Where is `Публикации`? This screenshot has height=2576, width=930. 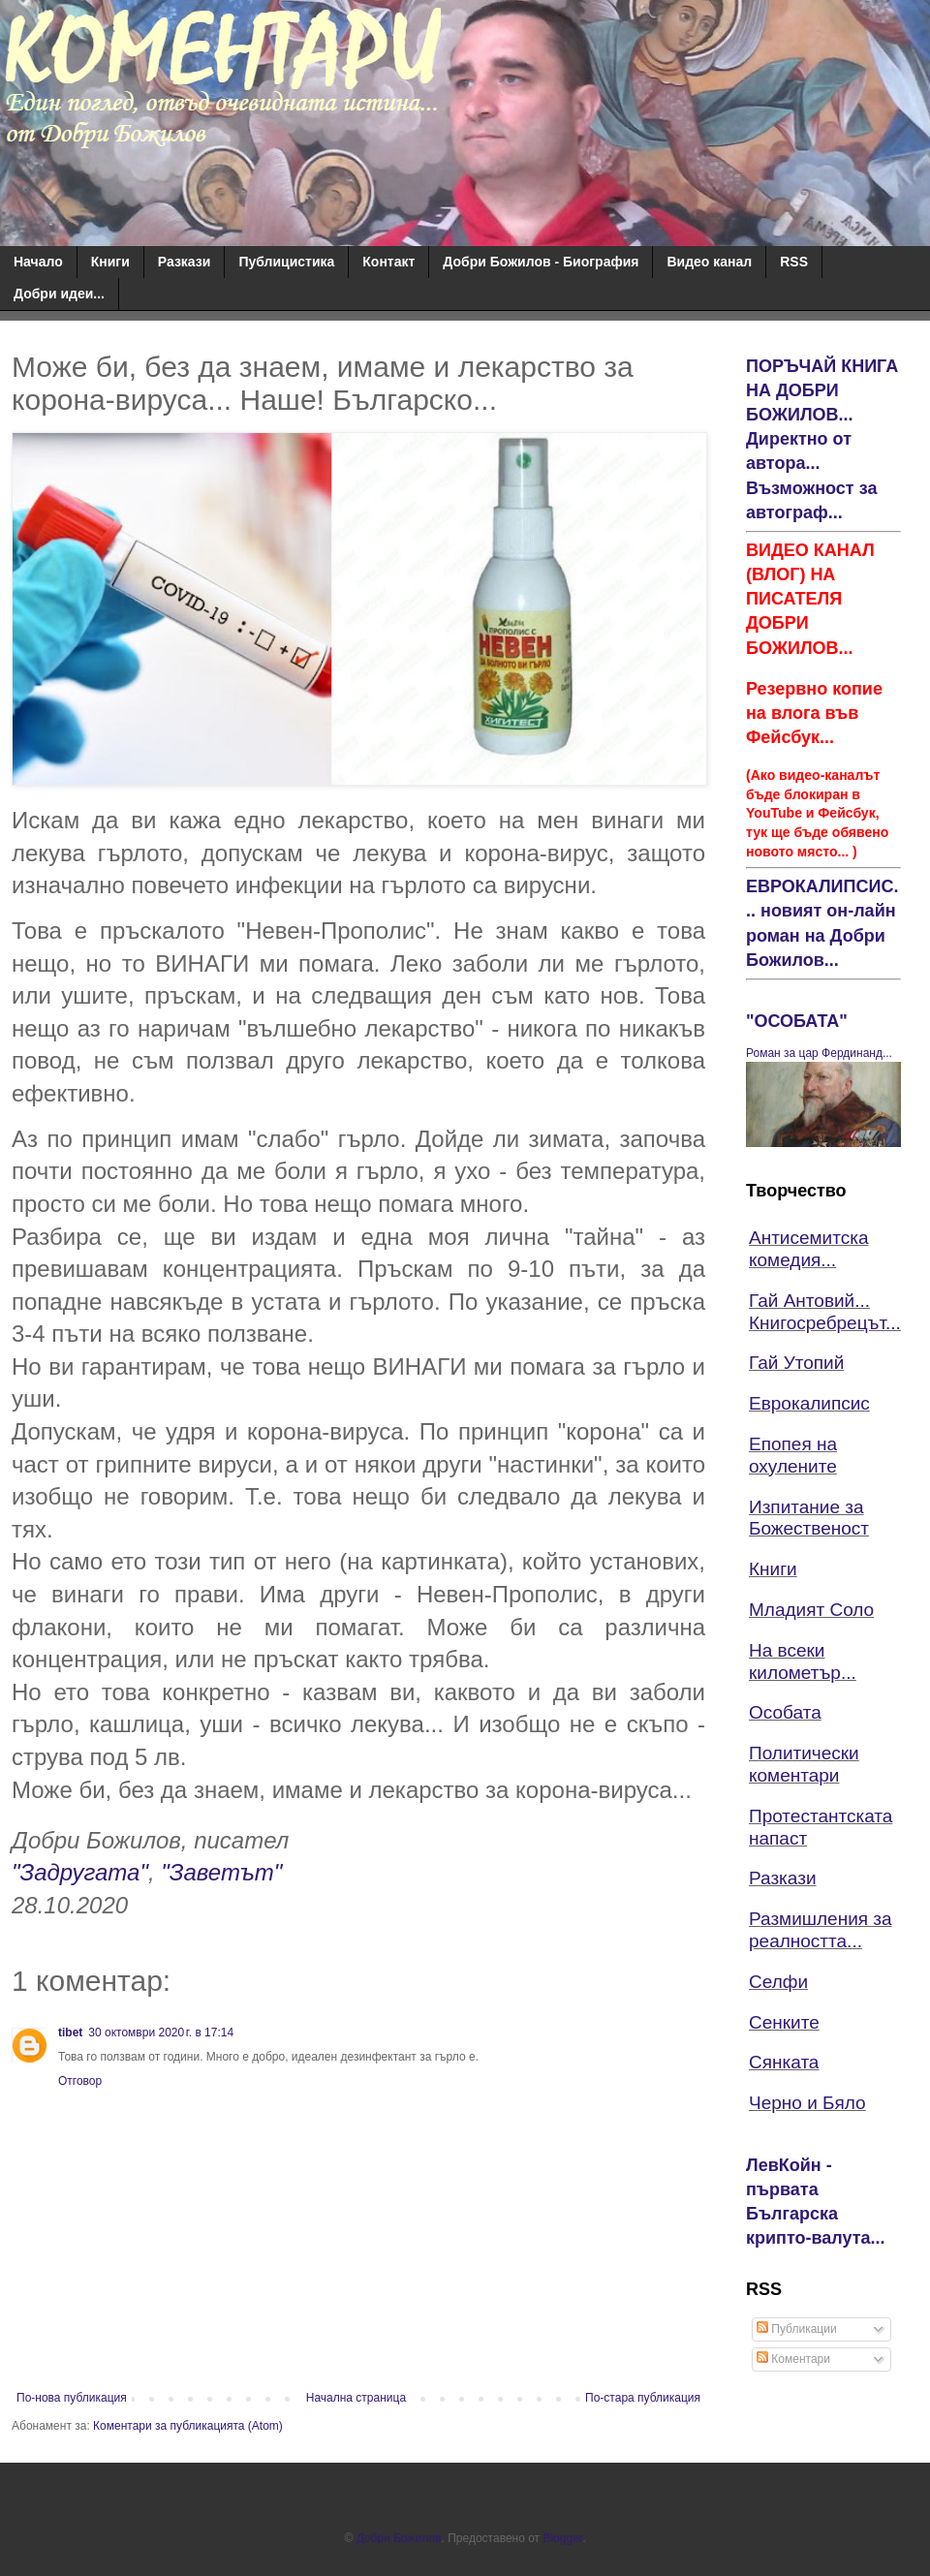
Публикации is located at coordinates (797, 2329).